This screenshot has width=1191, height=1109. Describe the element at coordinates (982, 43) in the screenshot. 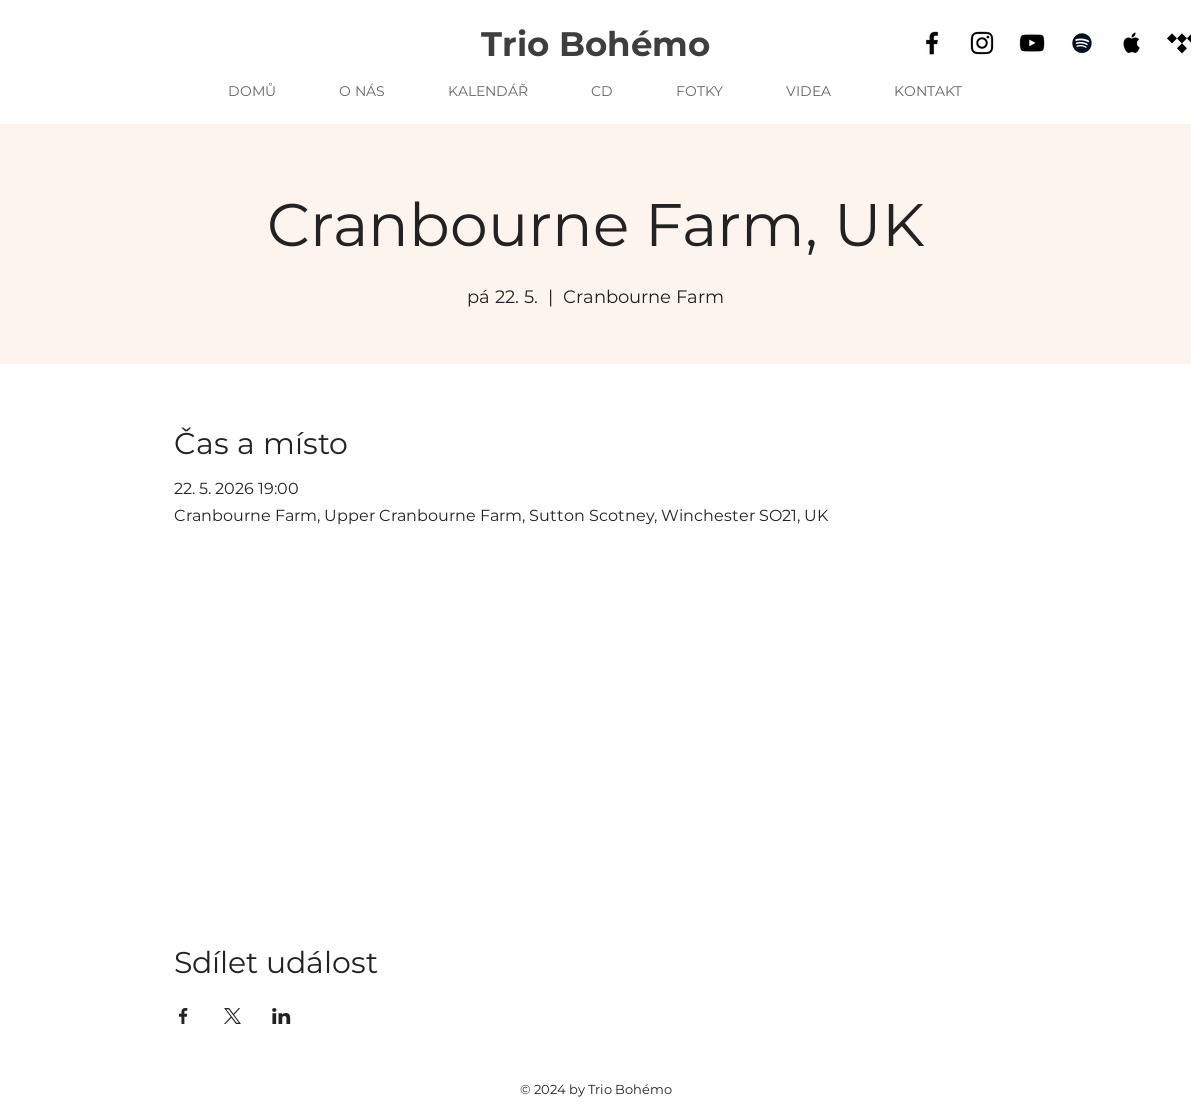

I see `[Instagram]` at that location.